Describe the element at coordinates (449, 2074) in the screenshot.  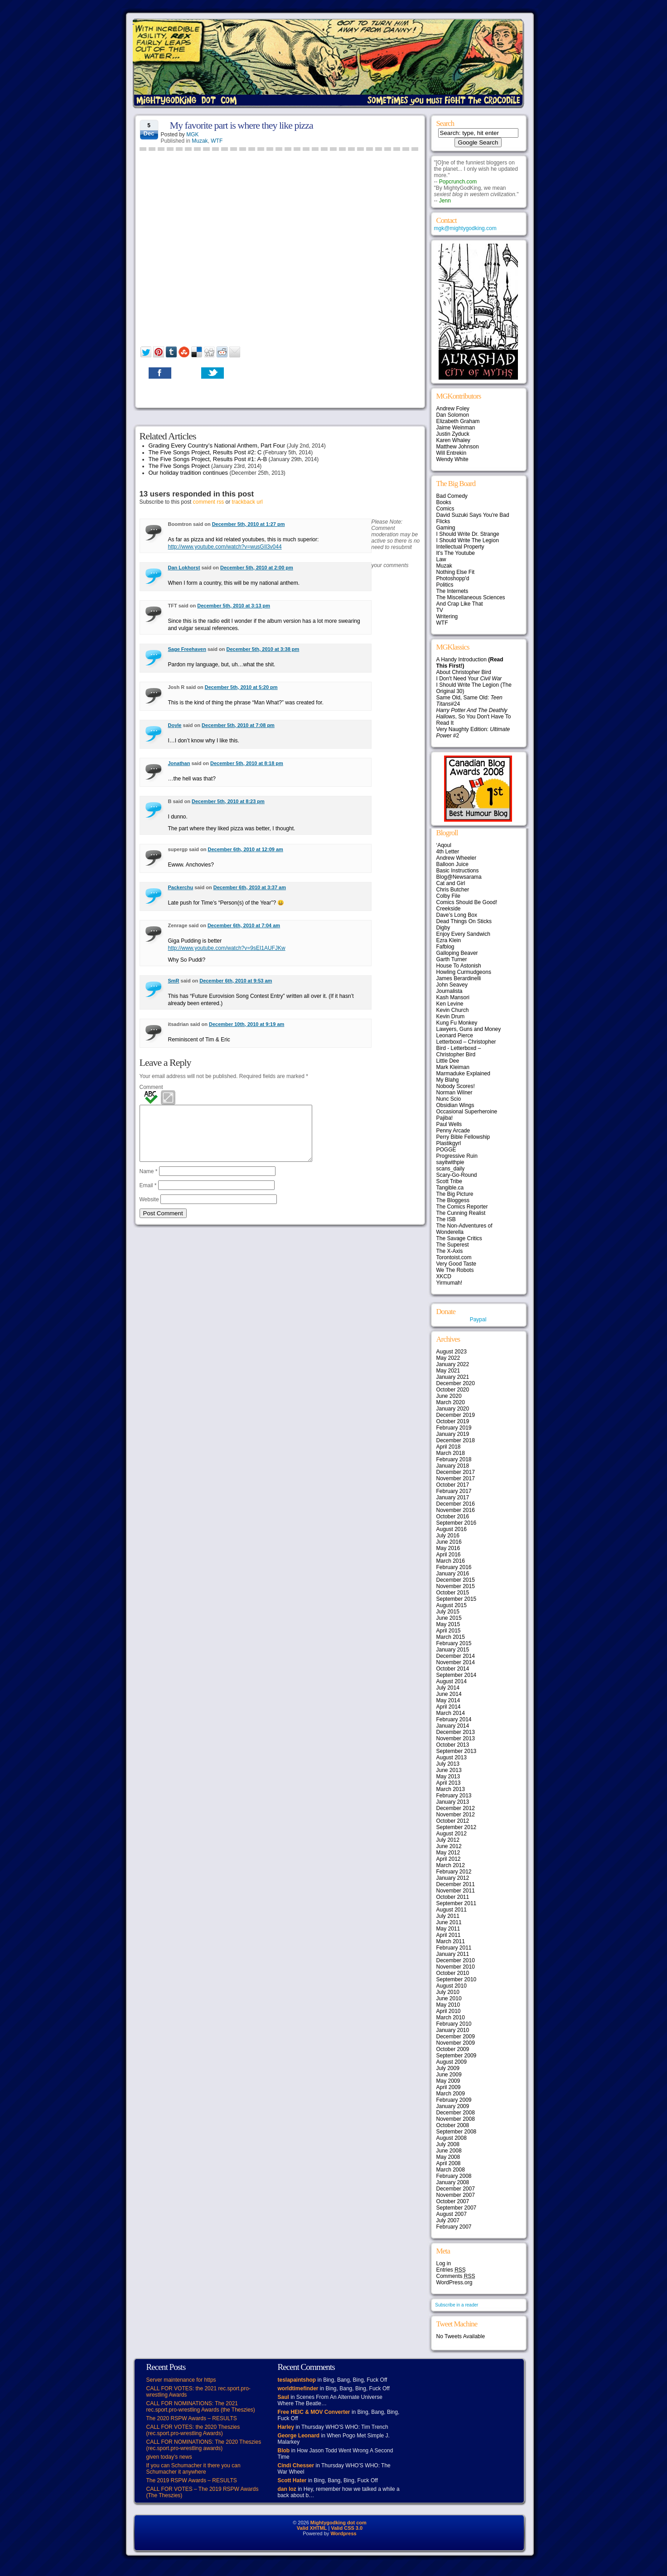
I see `June 2009` at that location.